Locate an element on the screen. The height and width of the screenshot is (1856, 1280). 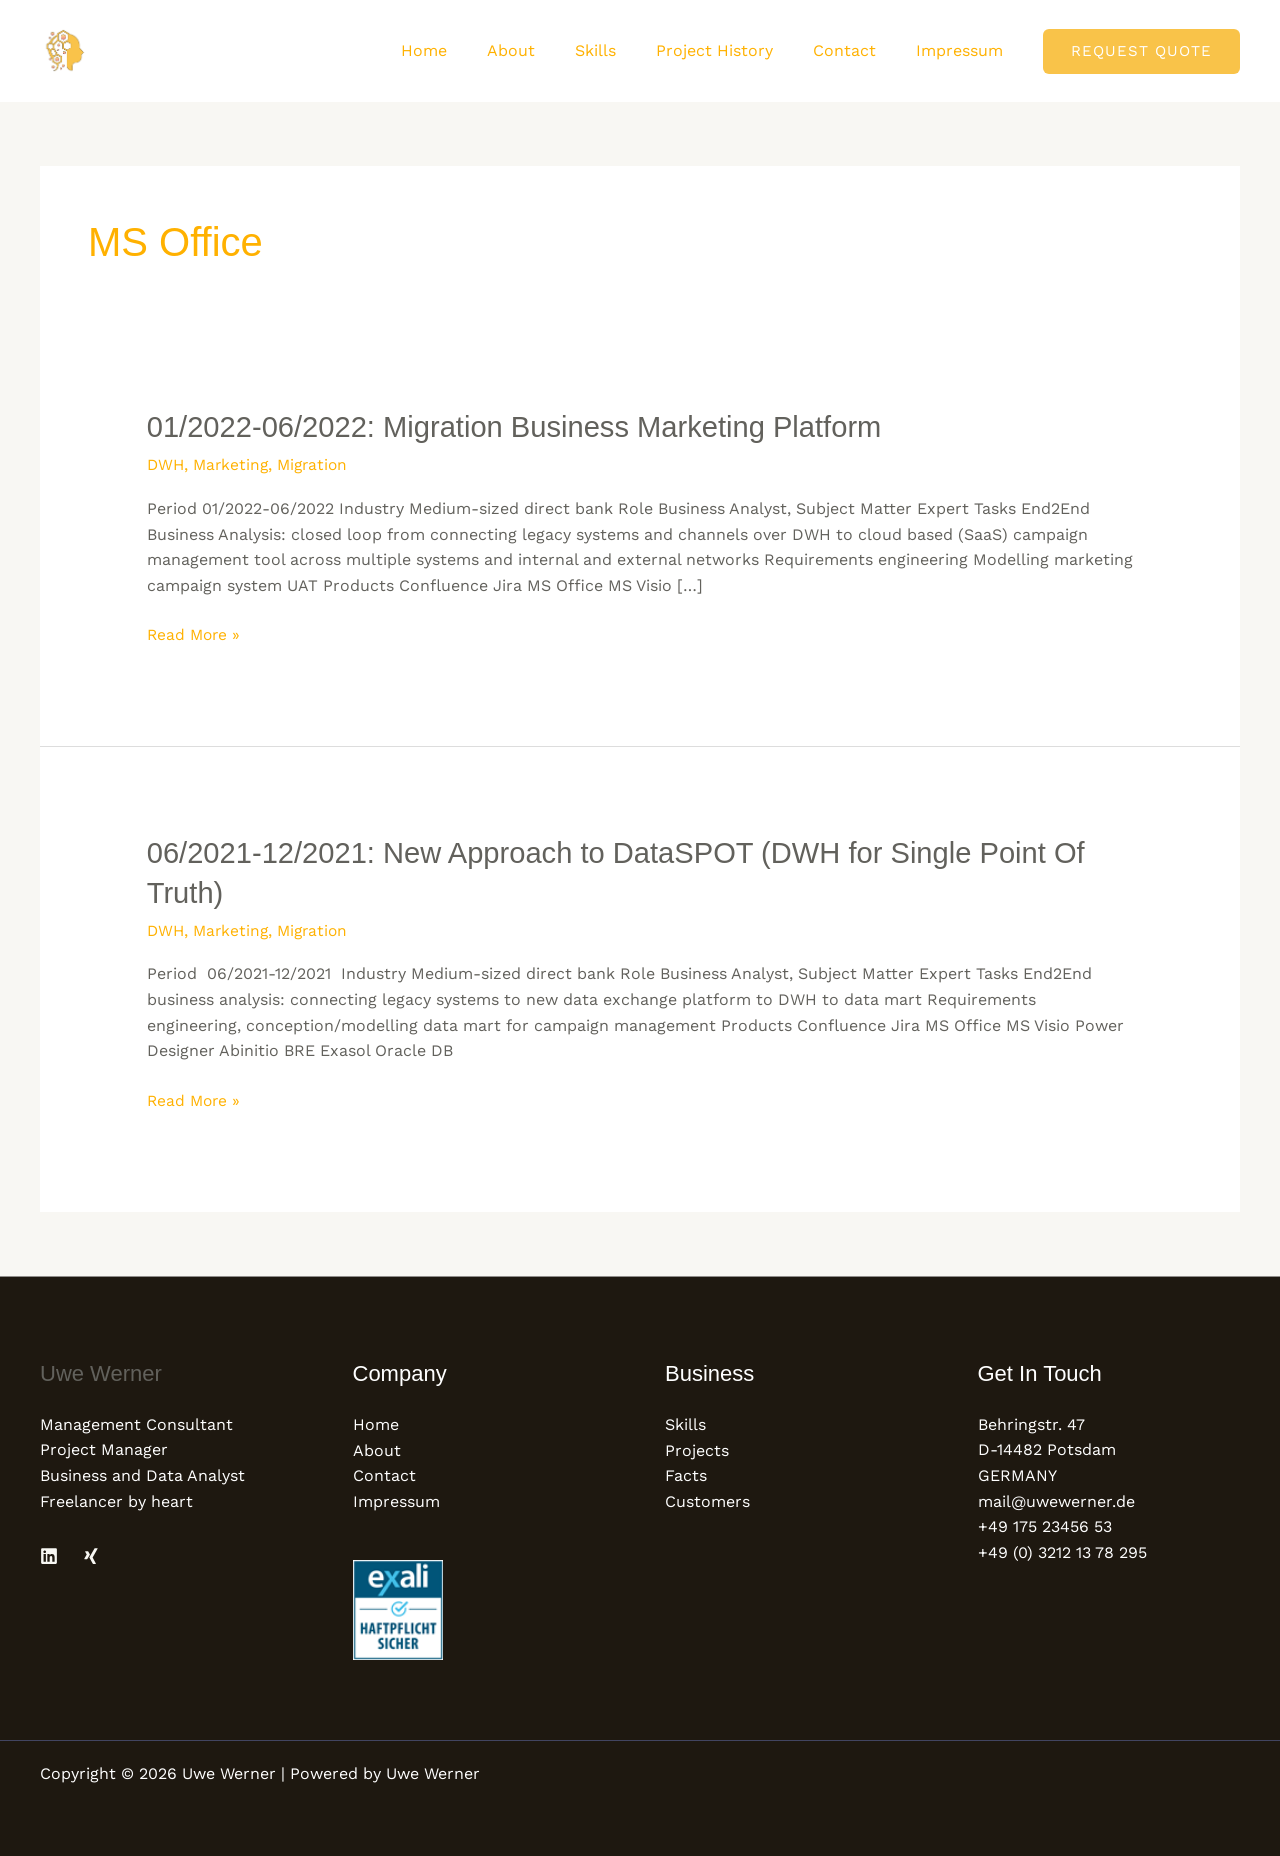
DWH is located at coordinates (166, 463).